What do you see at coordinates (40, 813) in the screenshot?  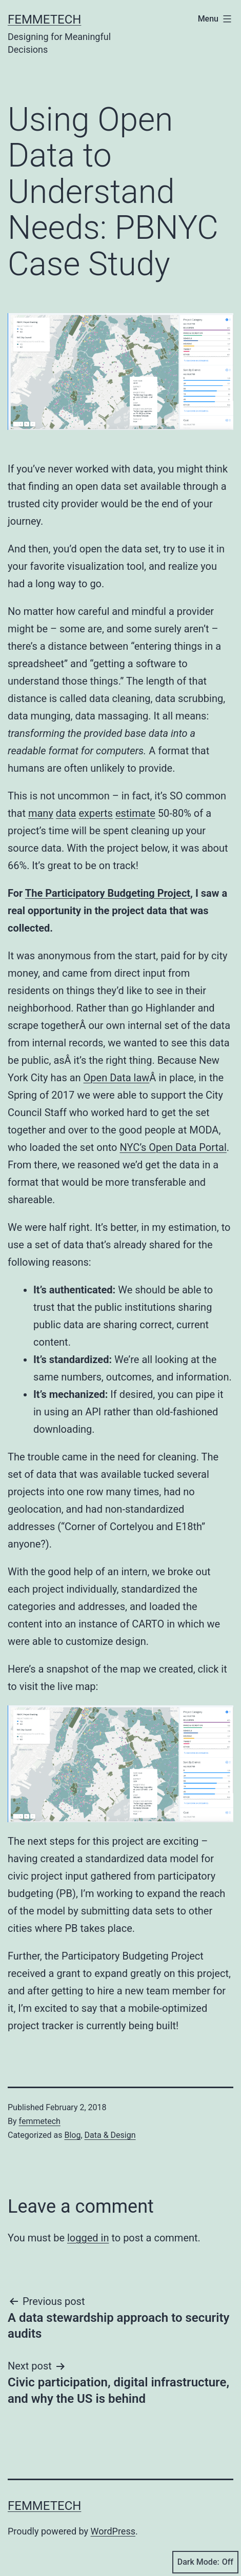 I see `many` at bounding box center [40, 813].